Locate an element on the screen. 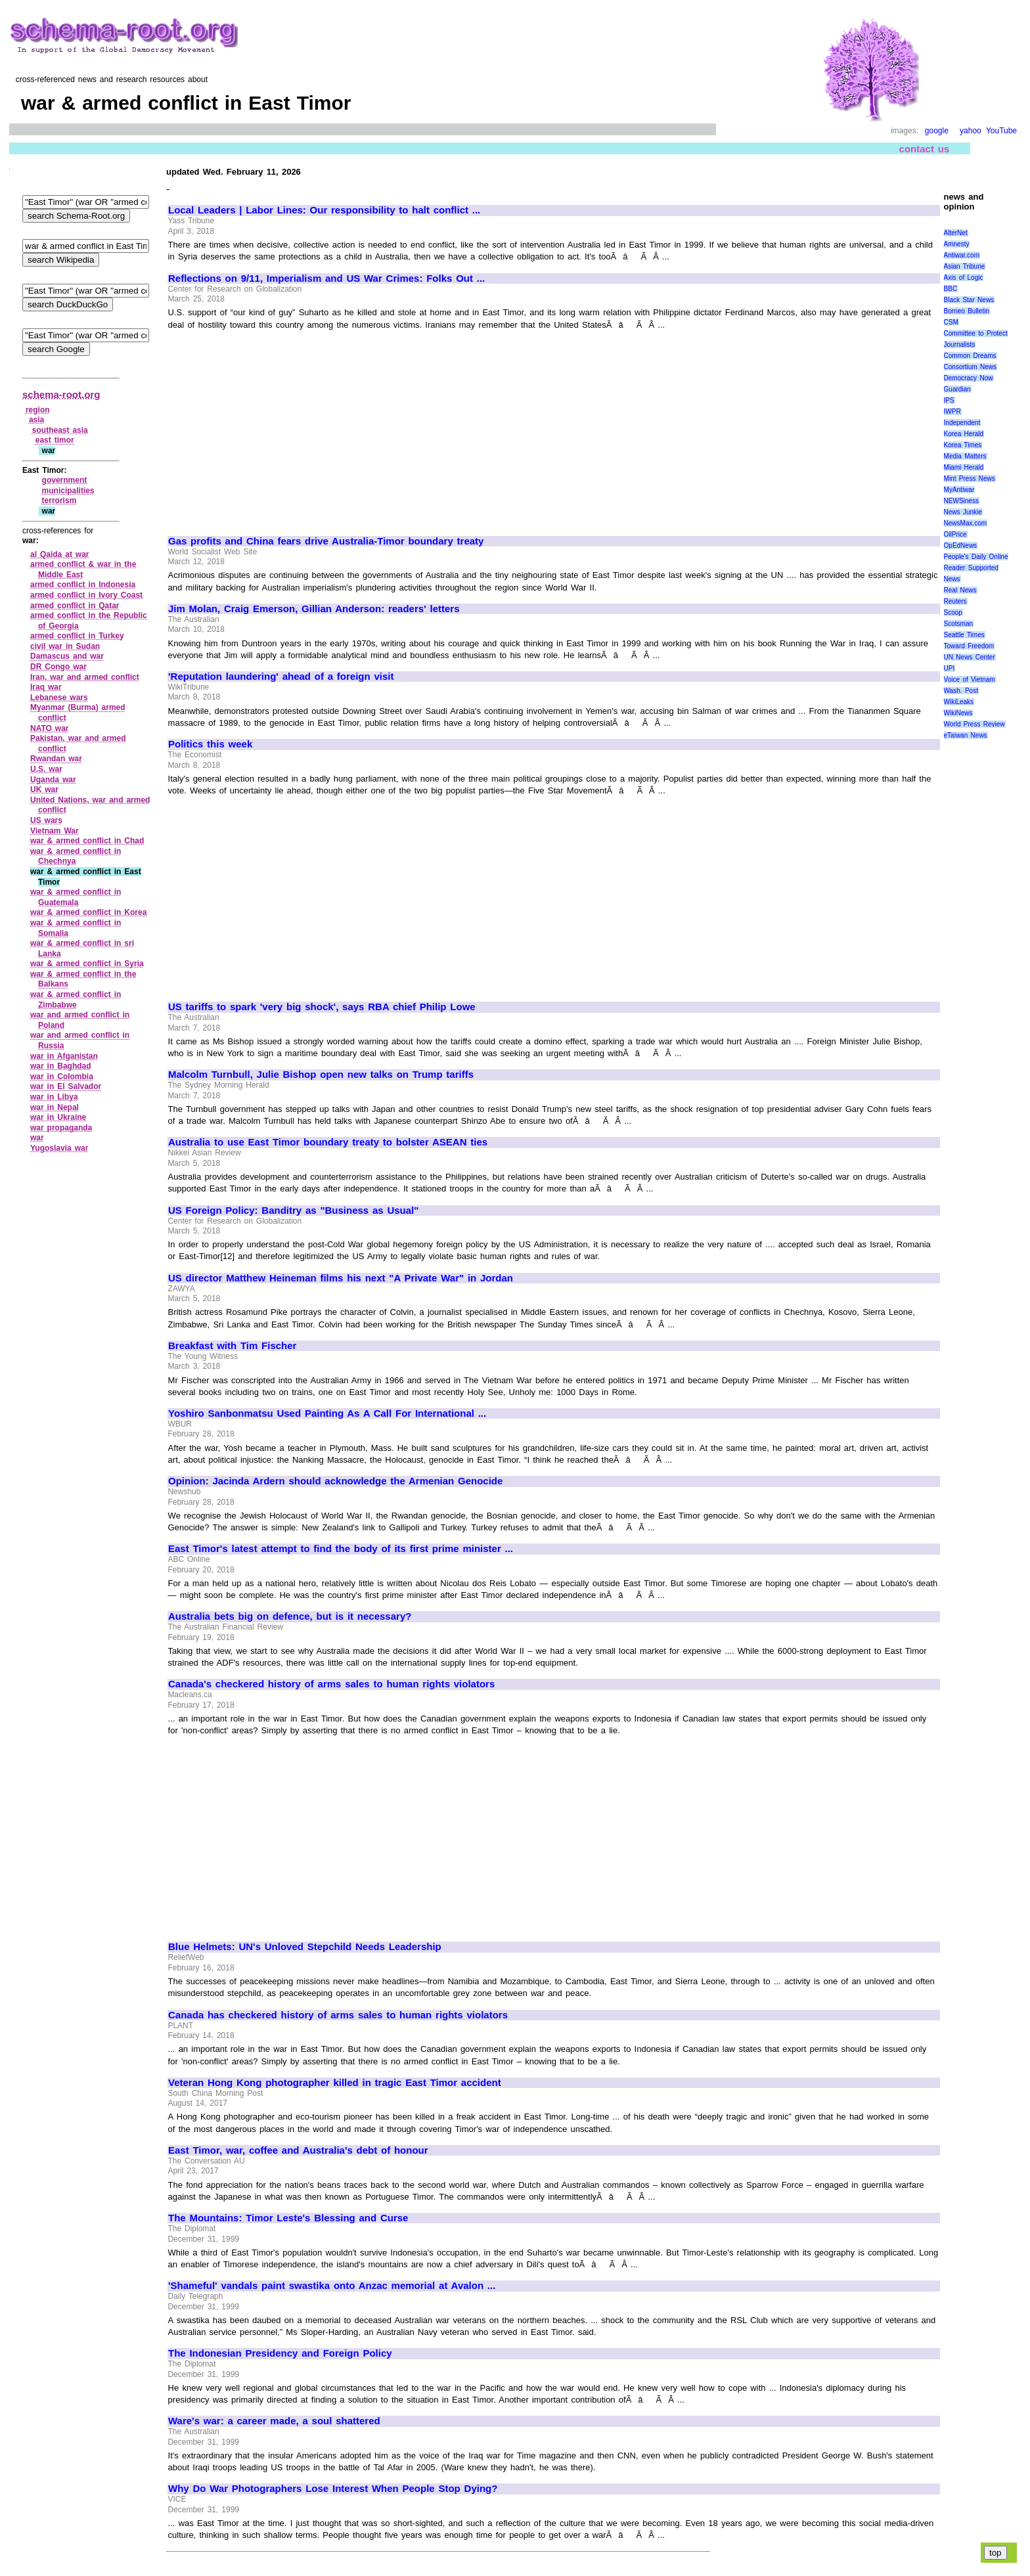 Image resolution: width=1030 pixels, height=2576 pixels. 'Shameful' vandals paint swastika onto Anzac memorial at Avalon ... is located at coordinates (331, 2285).